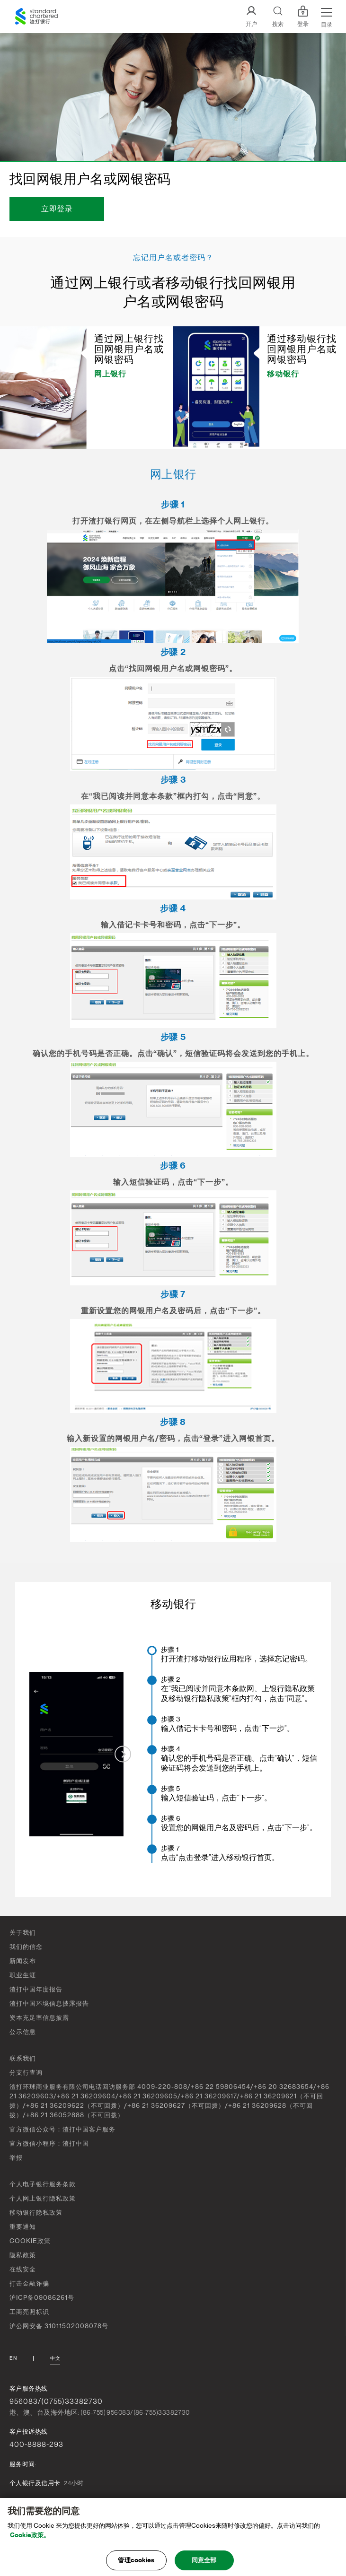  What do you see at coordinates (49, 2003) in the screenshot?
I see `渣打中国环境信息披露报告` at bounding box center [49, 2003].